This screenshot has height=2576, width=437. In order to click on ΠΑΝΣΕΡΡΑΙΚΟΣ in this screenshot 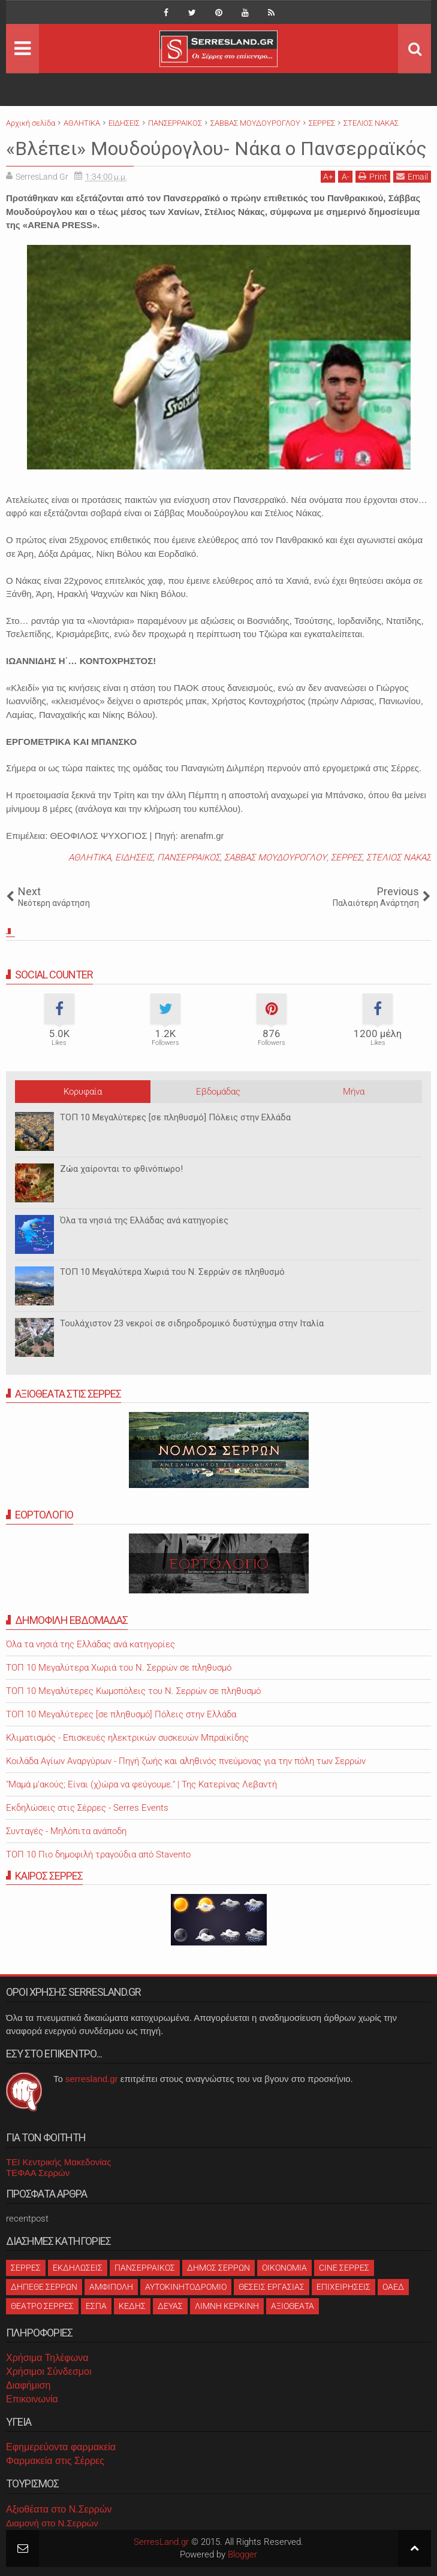, I will do `click(188, 857)`.